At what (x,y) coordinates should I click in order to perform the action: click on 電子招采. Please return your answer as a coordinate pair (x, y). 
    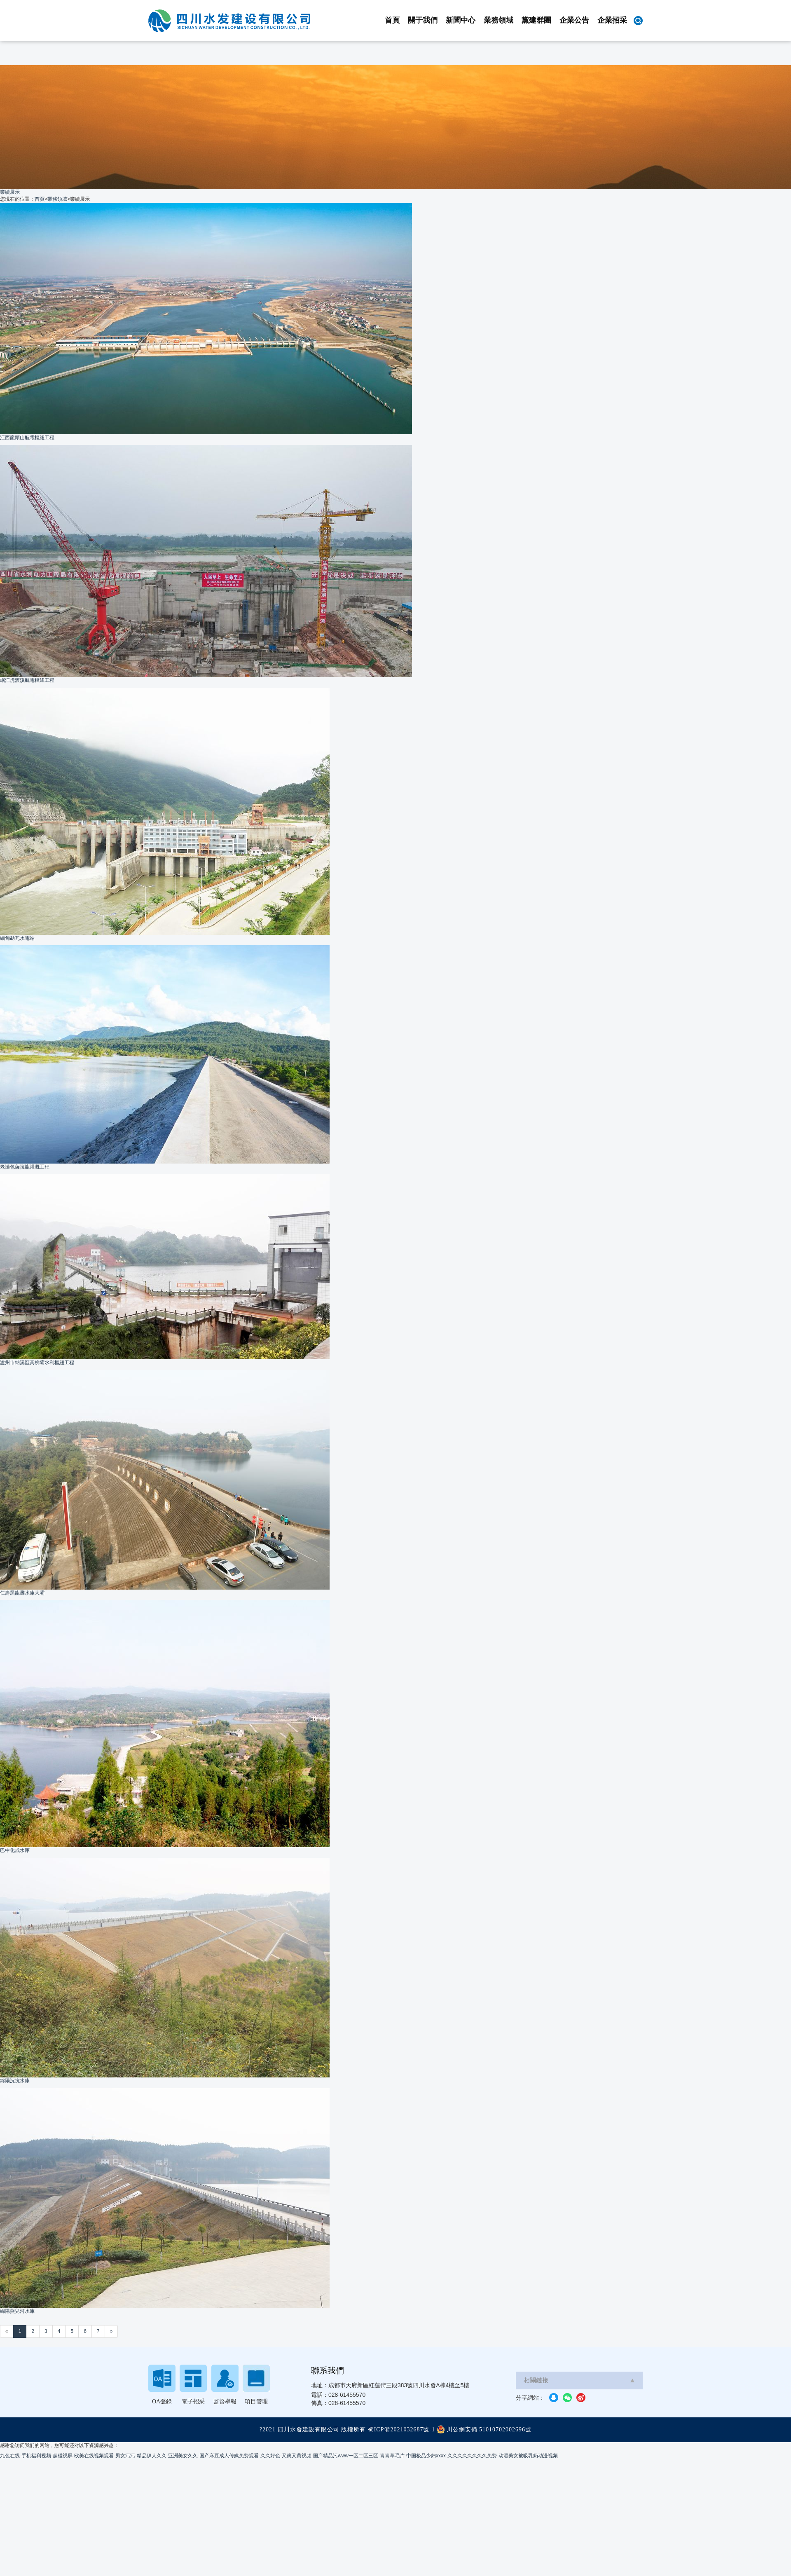
    Looking at the image, I should click on (193, 2401).